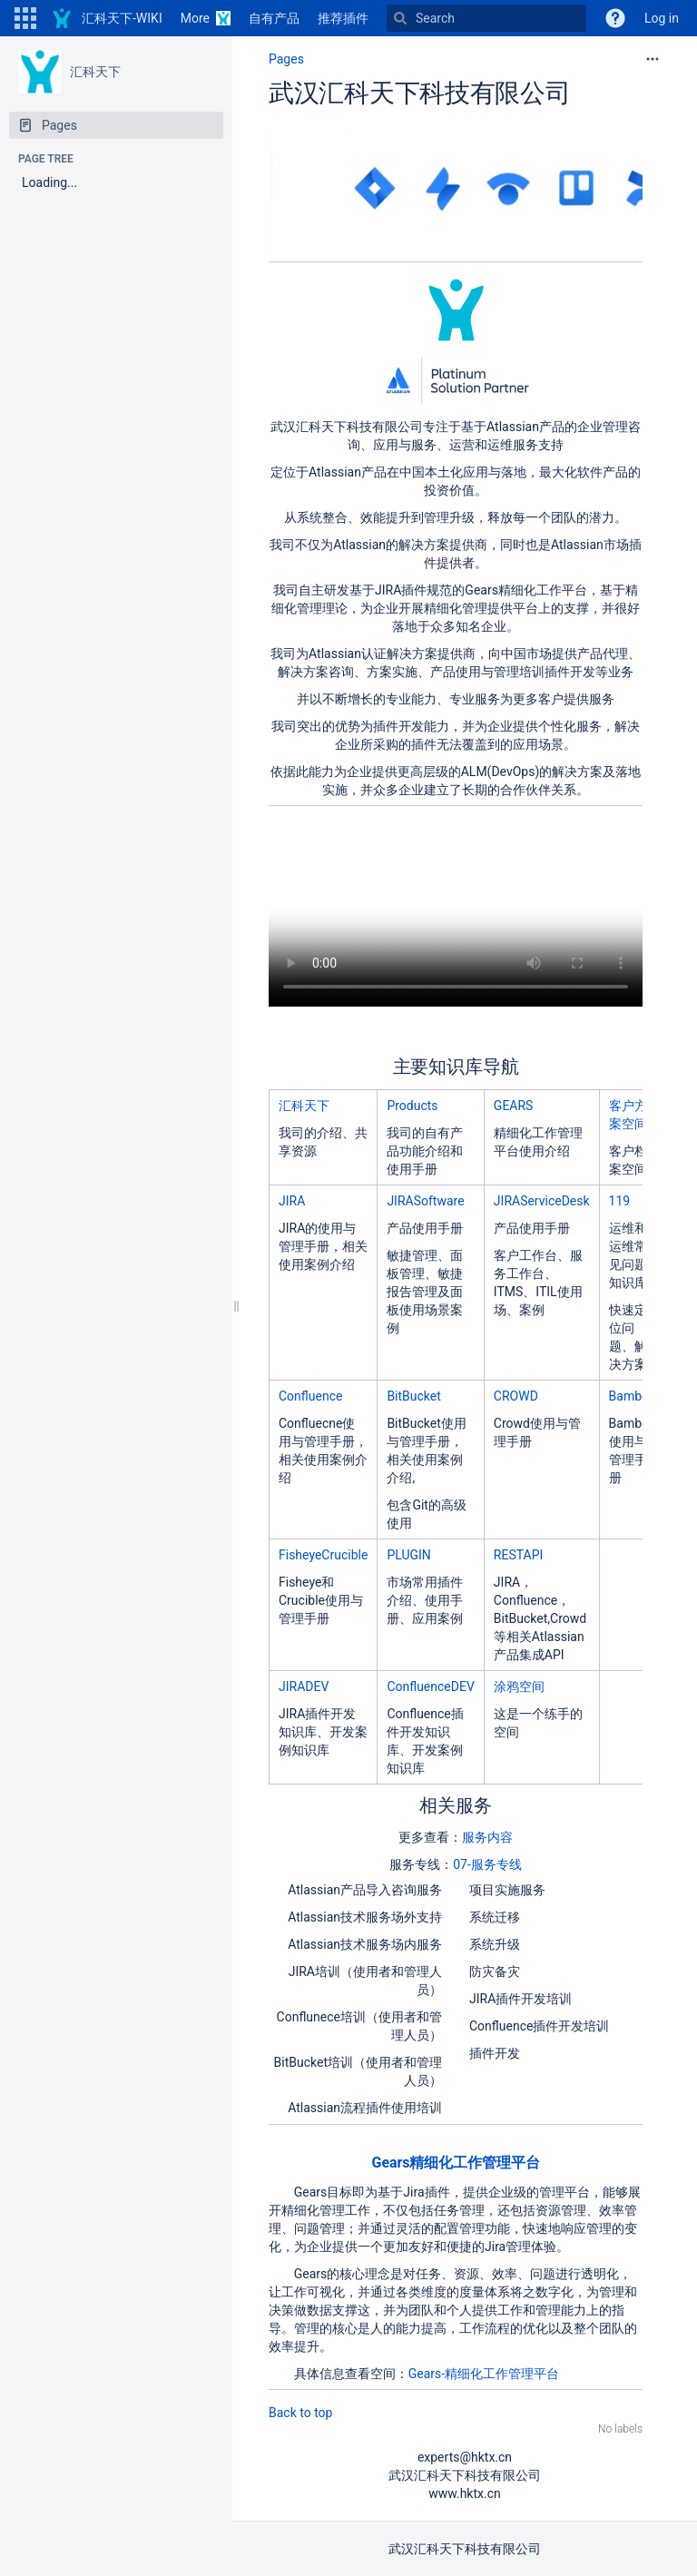  I want to click on JIRASoftware, so click(425, 1201).